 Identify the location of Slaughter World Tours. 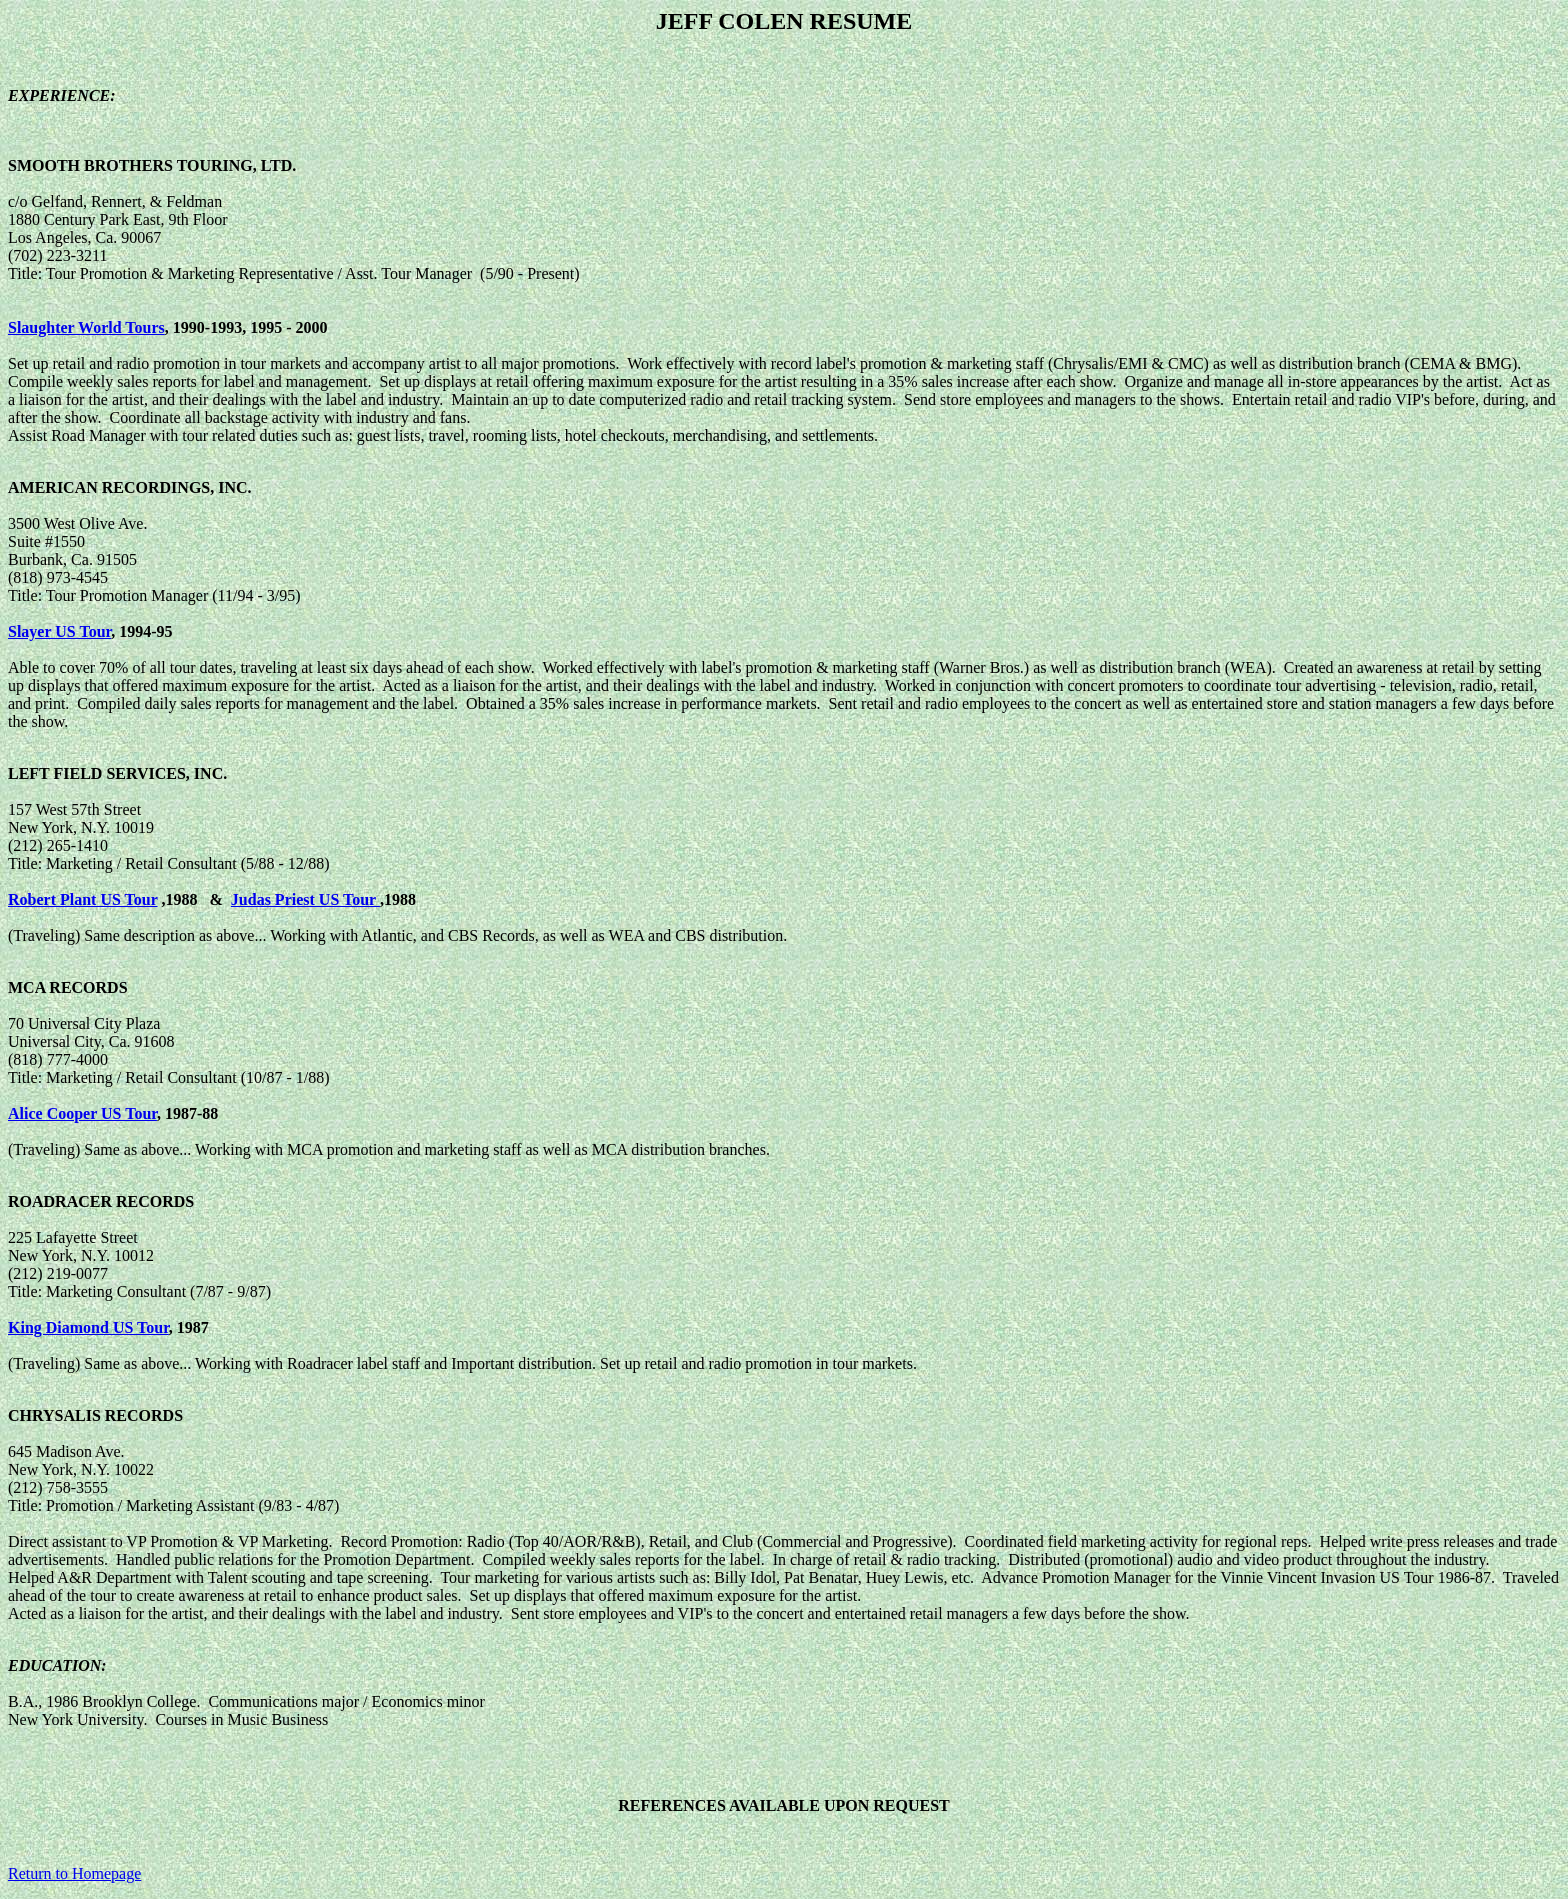
(86, 327).